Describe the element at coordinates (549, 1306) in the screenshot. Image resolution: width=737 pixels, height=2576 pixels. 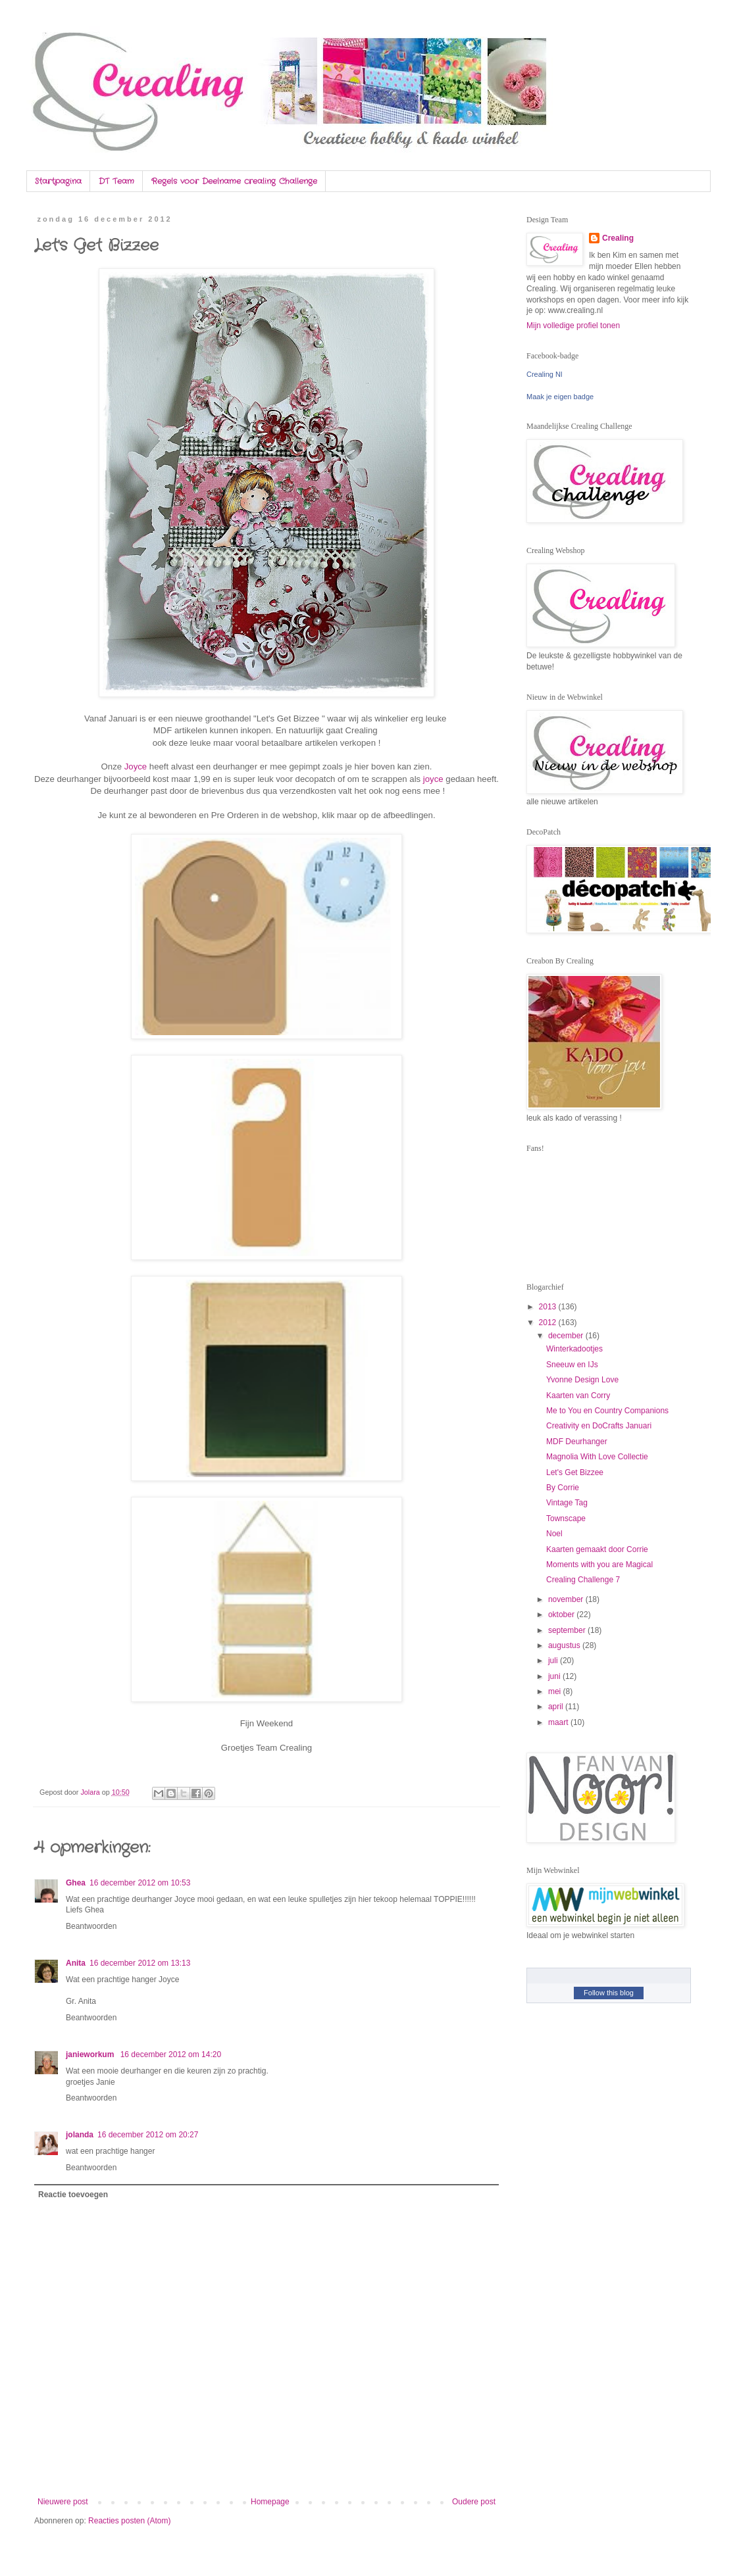
I see `2013` at that location.